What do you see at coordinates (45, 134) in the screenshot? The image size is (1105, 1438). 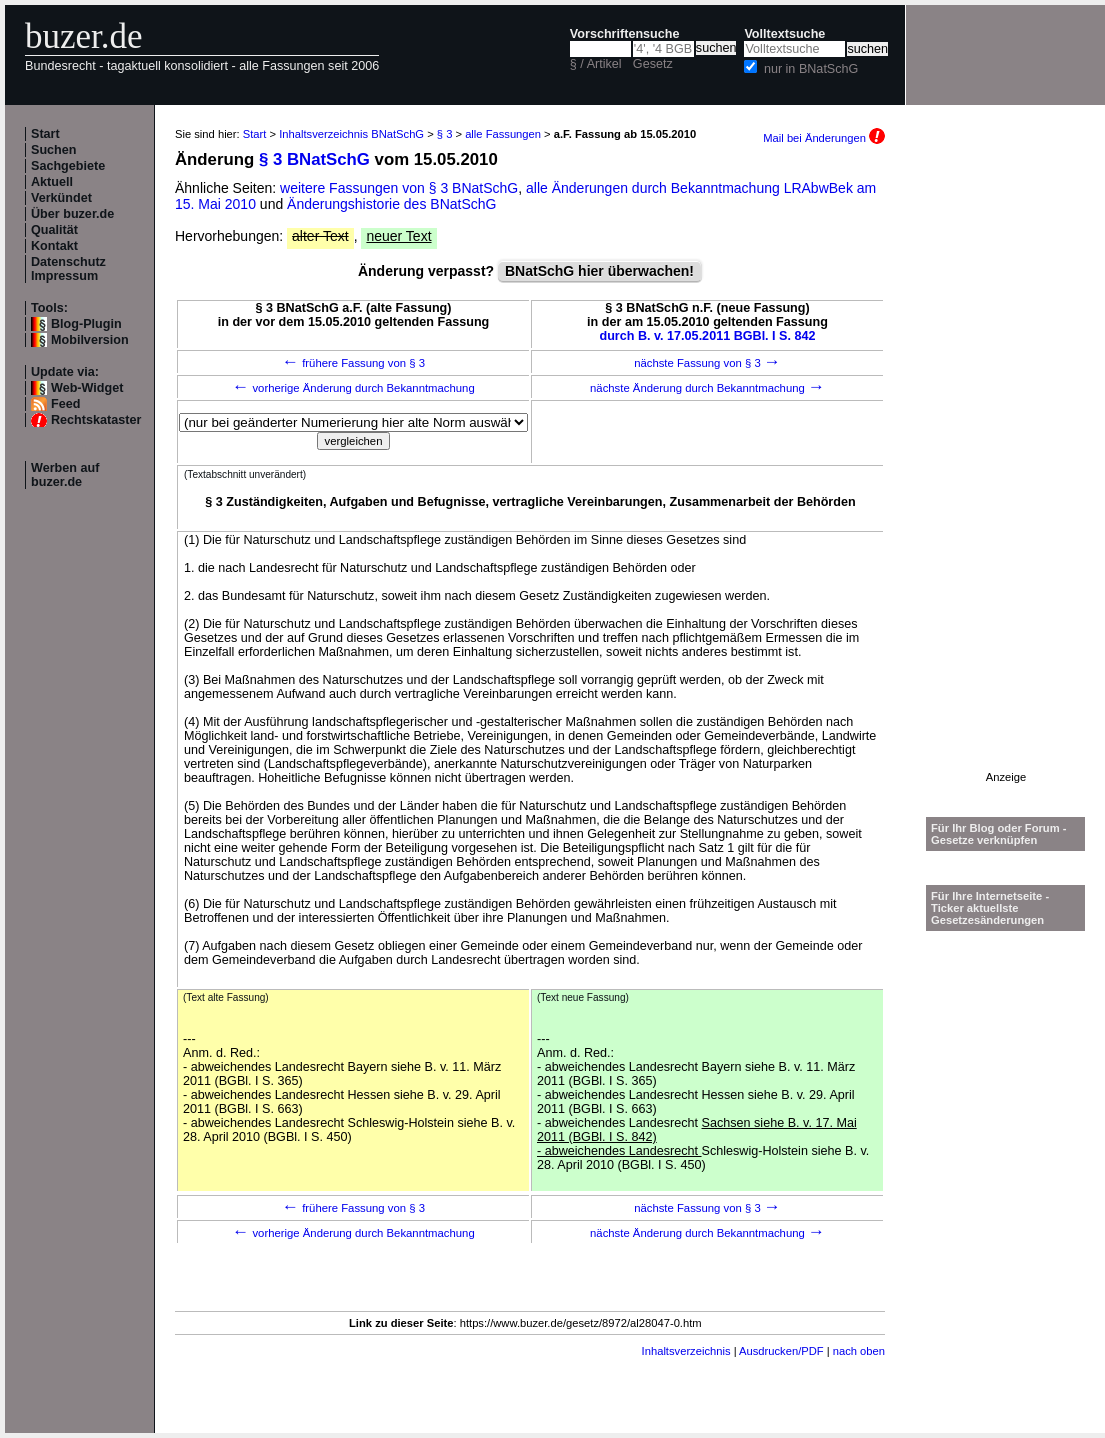 I see `Start` at bounding box center [45, 134].